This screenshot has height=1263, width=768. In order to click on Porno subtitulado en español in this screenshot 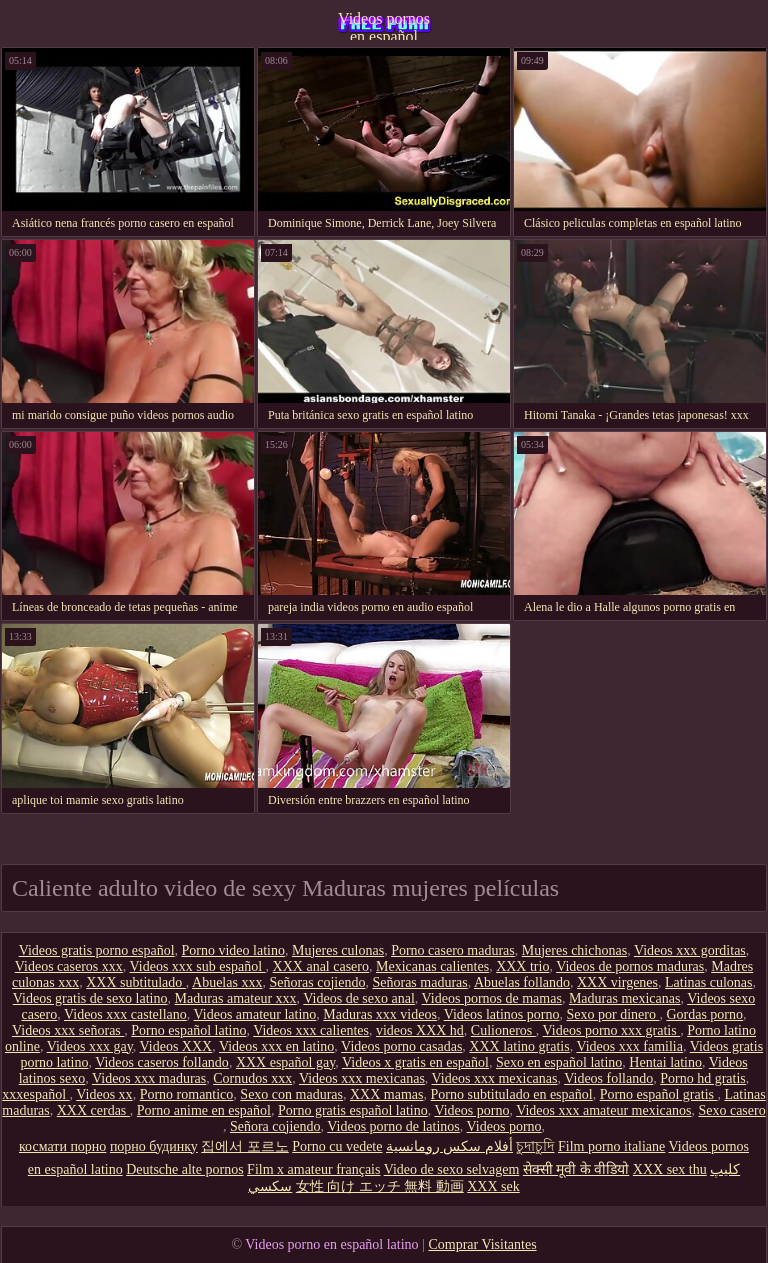, I will do `click(512, 1094)`.